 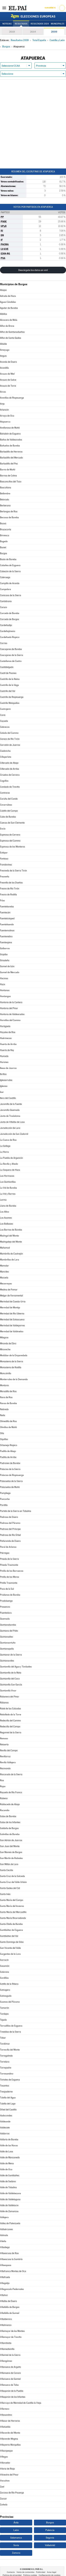 What do you see at coordinates (8, 1816) in the screenshot?
I see `Salas de Bureba` at bounding box center [8, 1816].